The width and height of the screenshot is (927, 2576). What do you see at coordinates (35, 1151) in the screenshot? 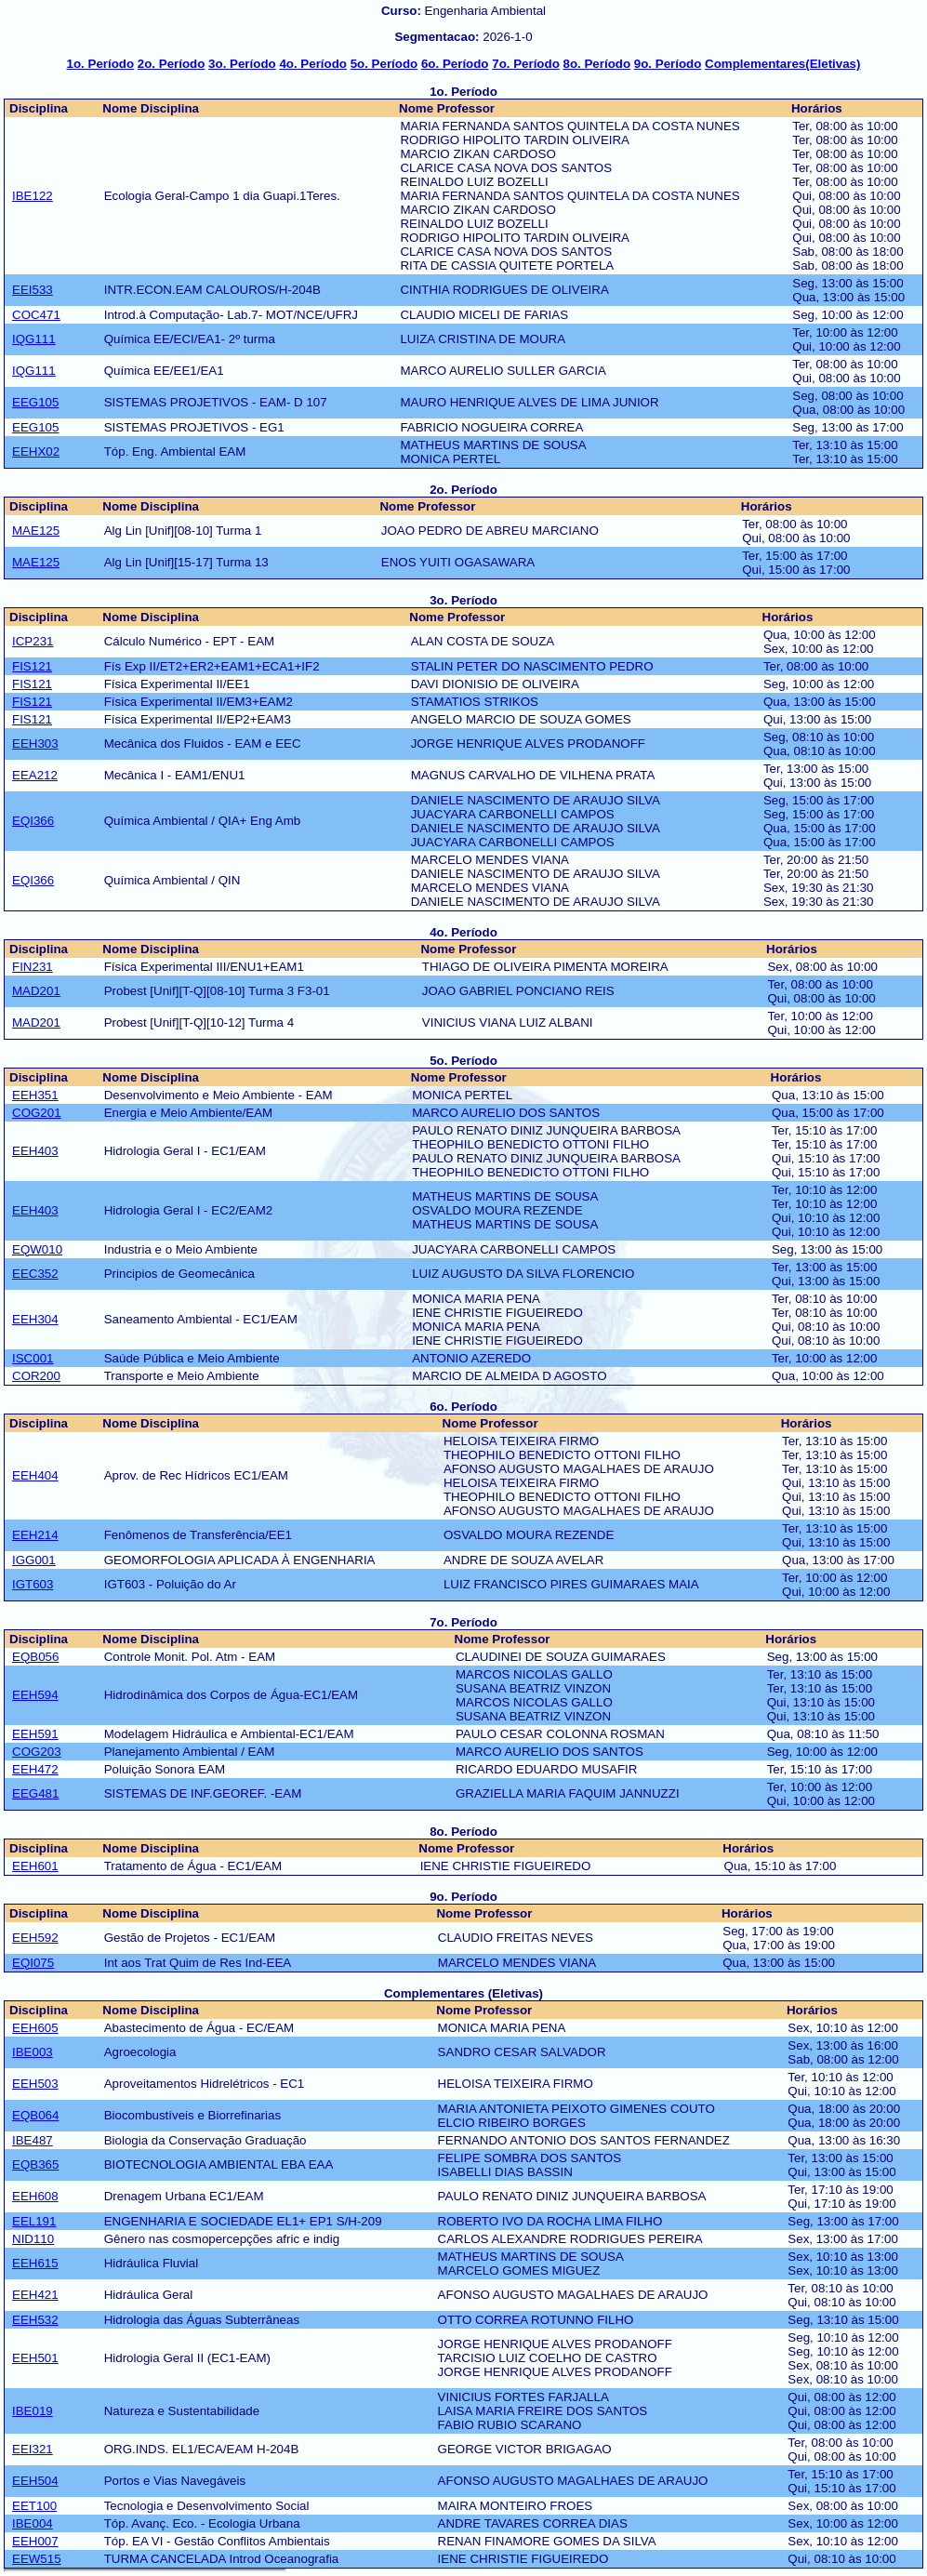
I see `EEH403` at bounding box center [35, 1151].